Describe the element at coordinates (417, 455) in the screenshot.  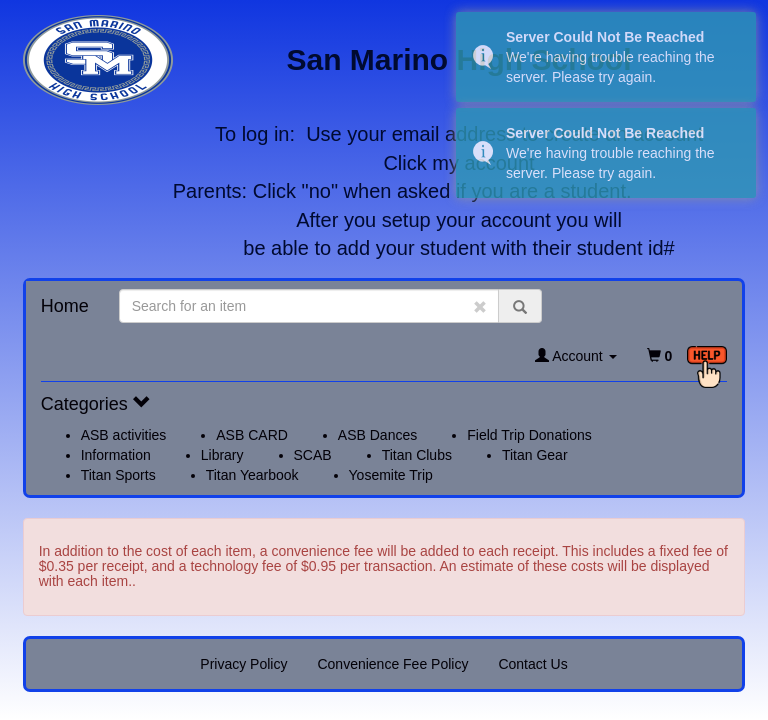
I see `Titan Clubs` at that location.